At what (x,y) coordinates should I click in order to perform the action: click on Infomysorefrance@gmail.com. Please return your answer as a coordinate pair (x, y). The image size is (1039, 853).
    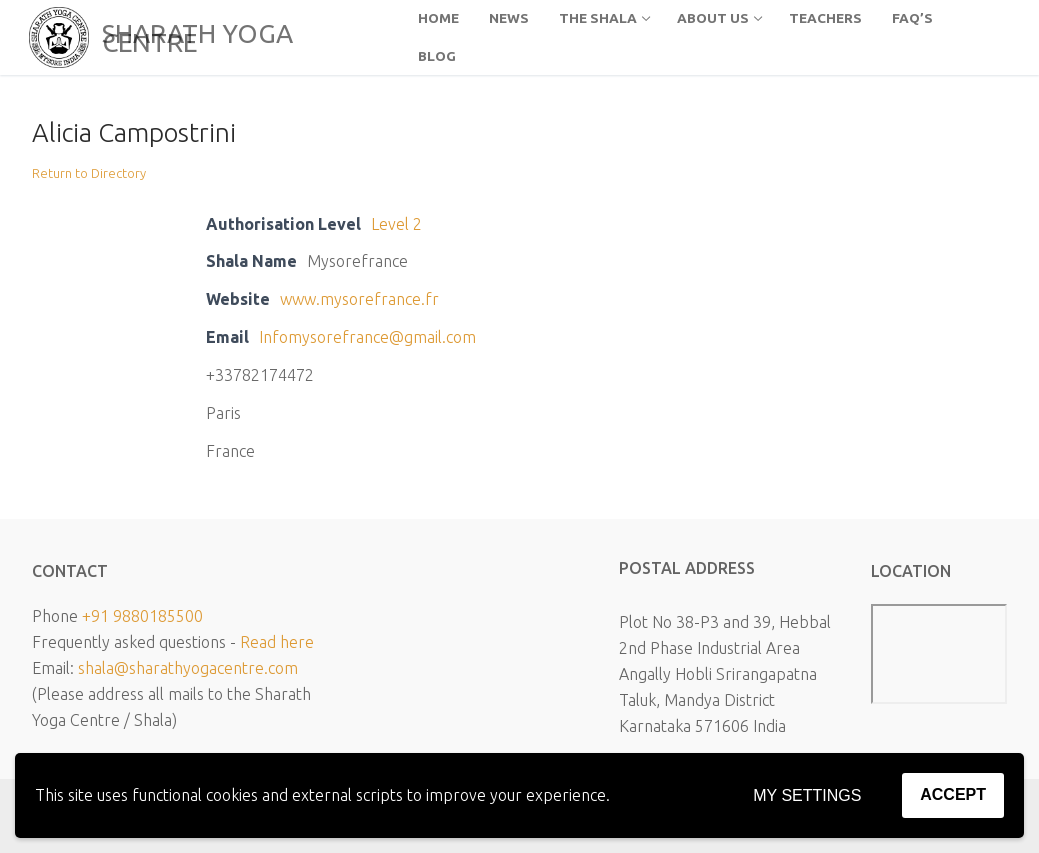
    Looking at the image, I should click on (367, 337).